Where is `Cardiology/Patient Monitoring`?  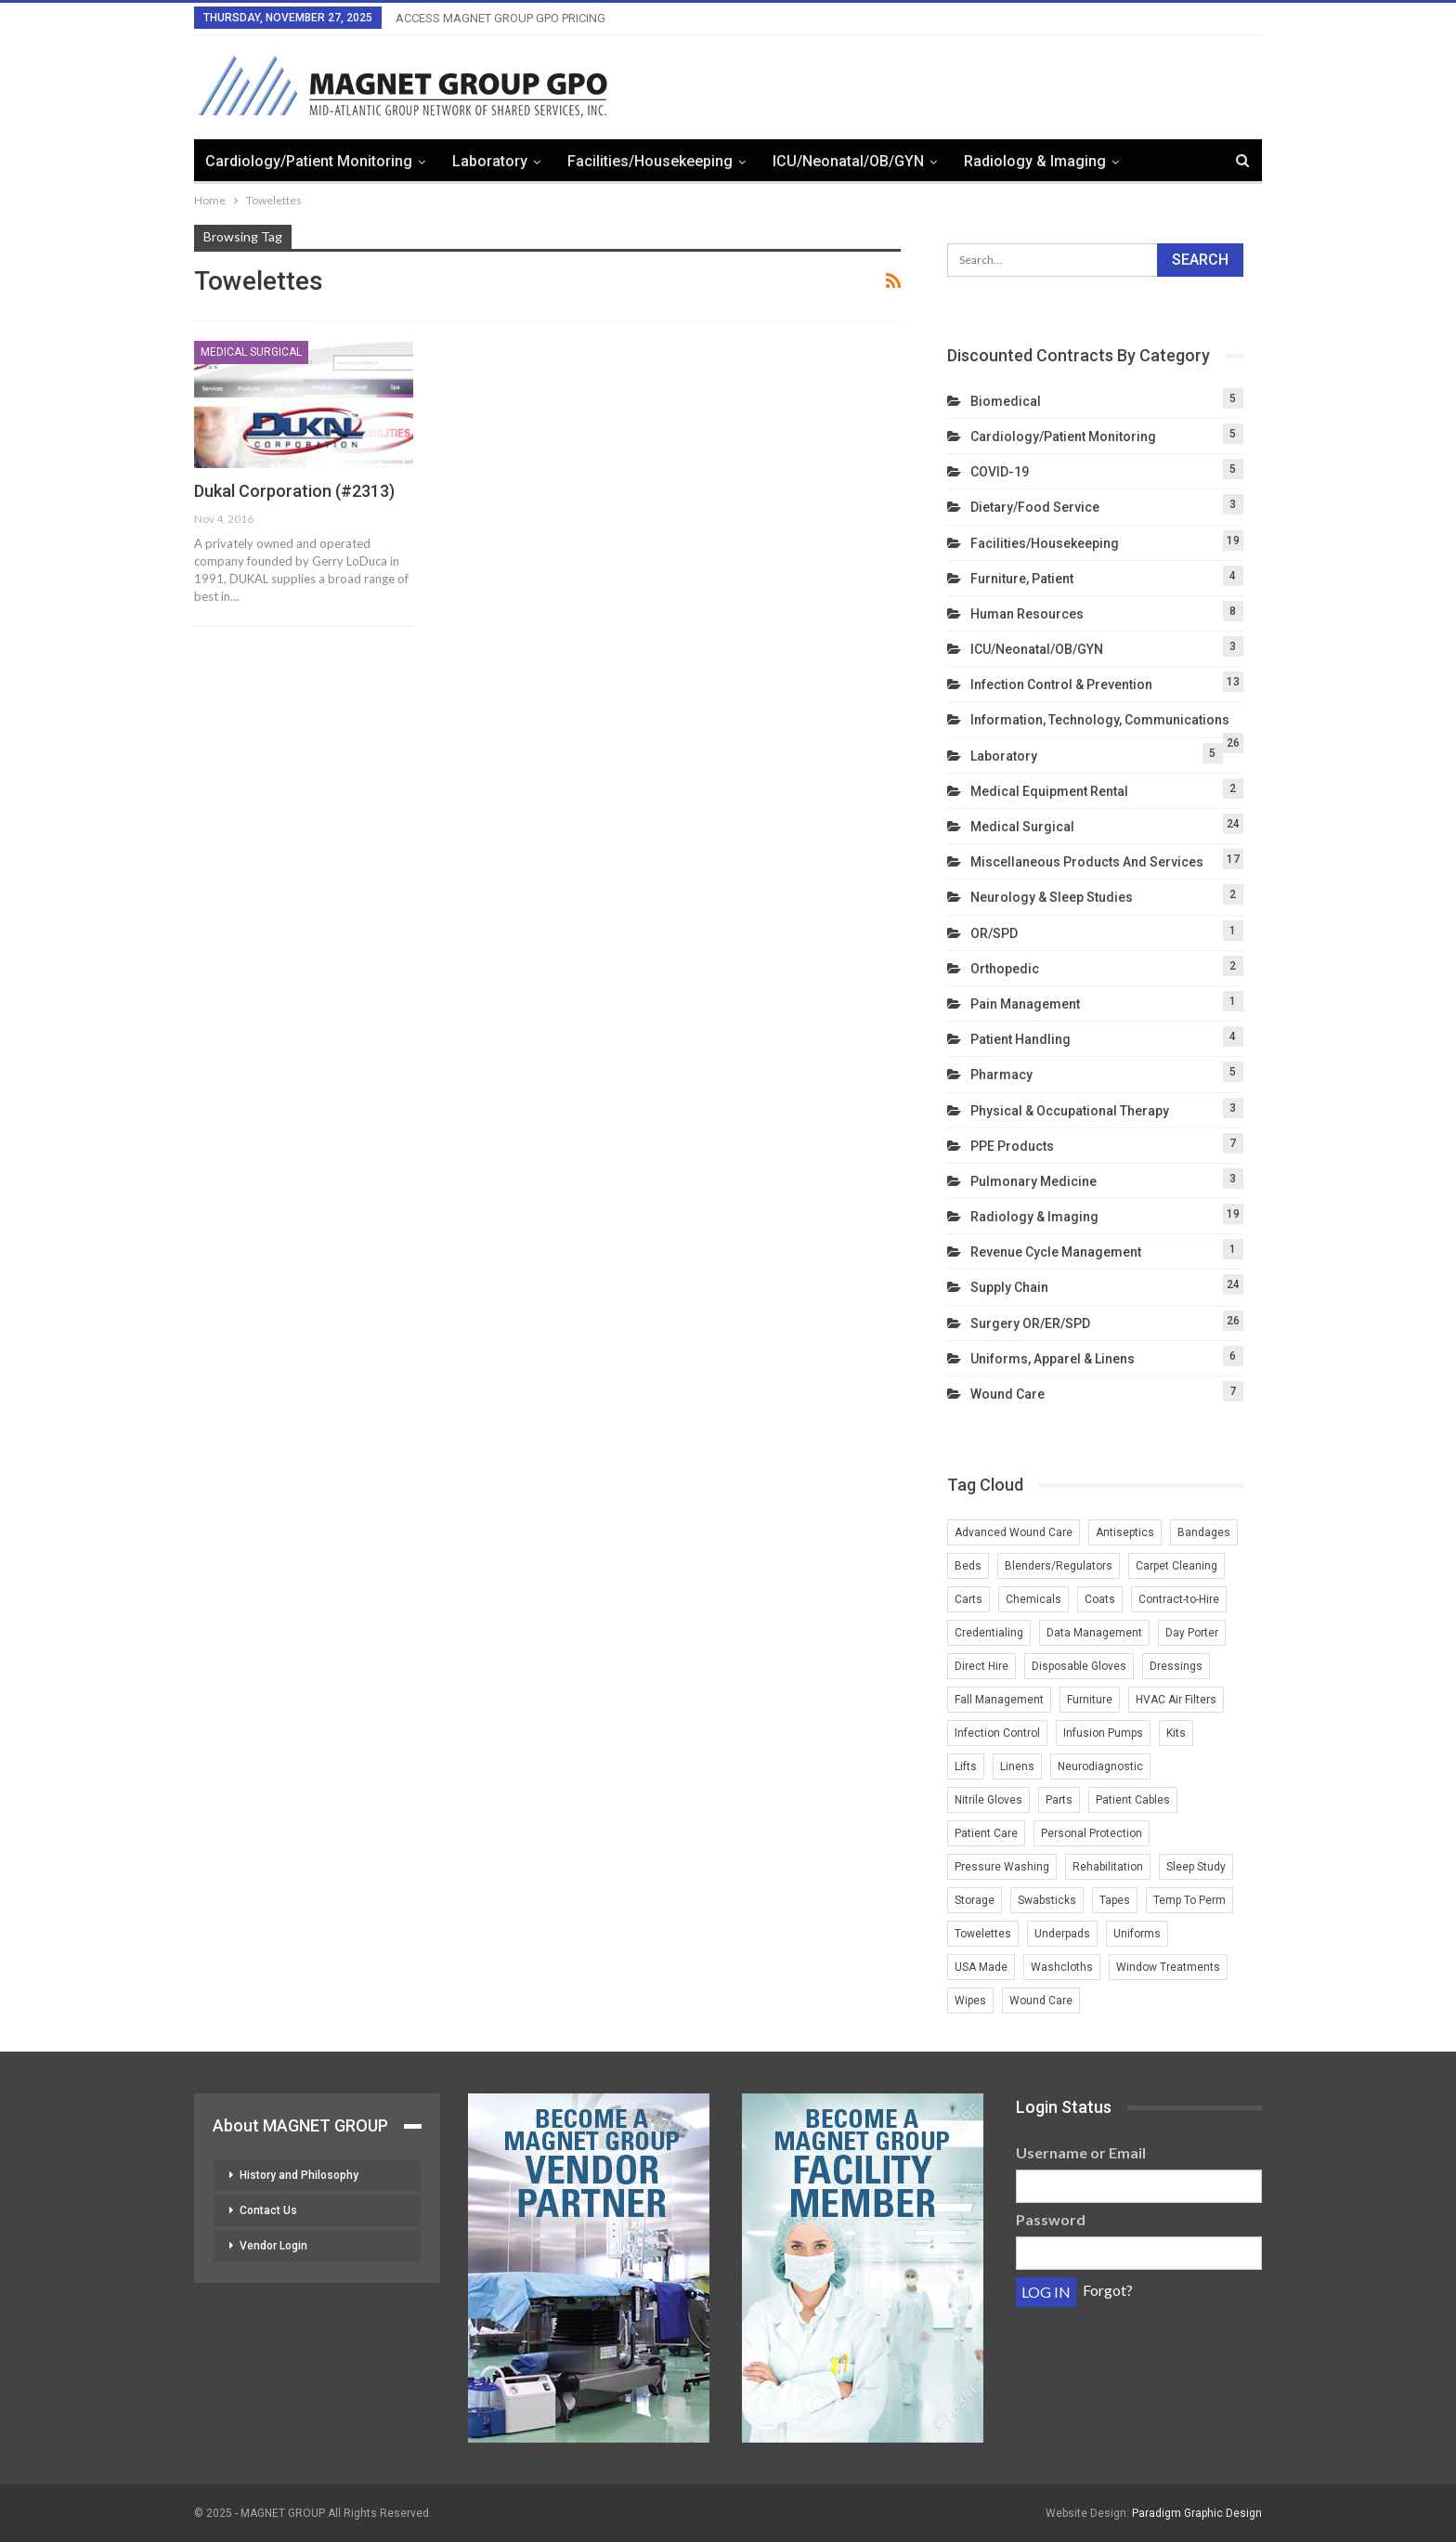 Cardiology/Patient Monitoring is located at coordinates (308, 161).